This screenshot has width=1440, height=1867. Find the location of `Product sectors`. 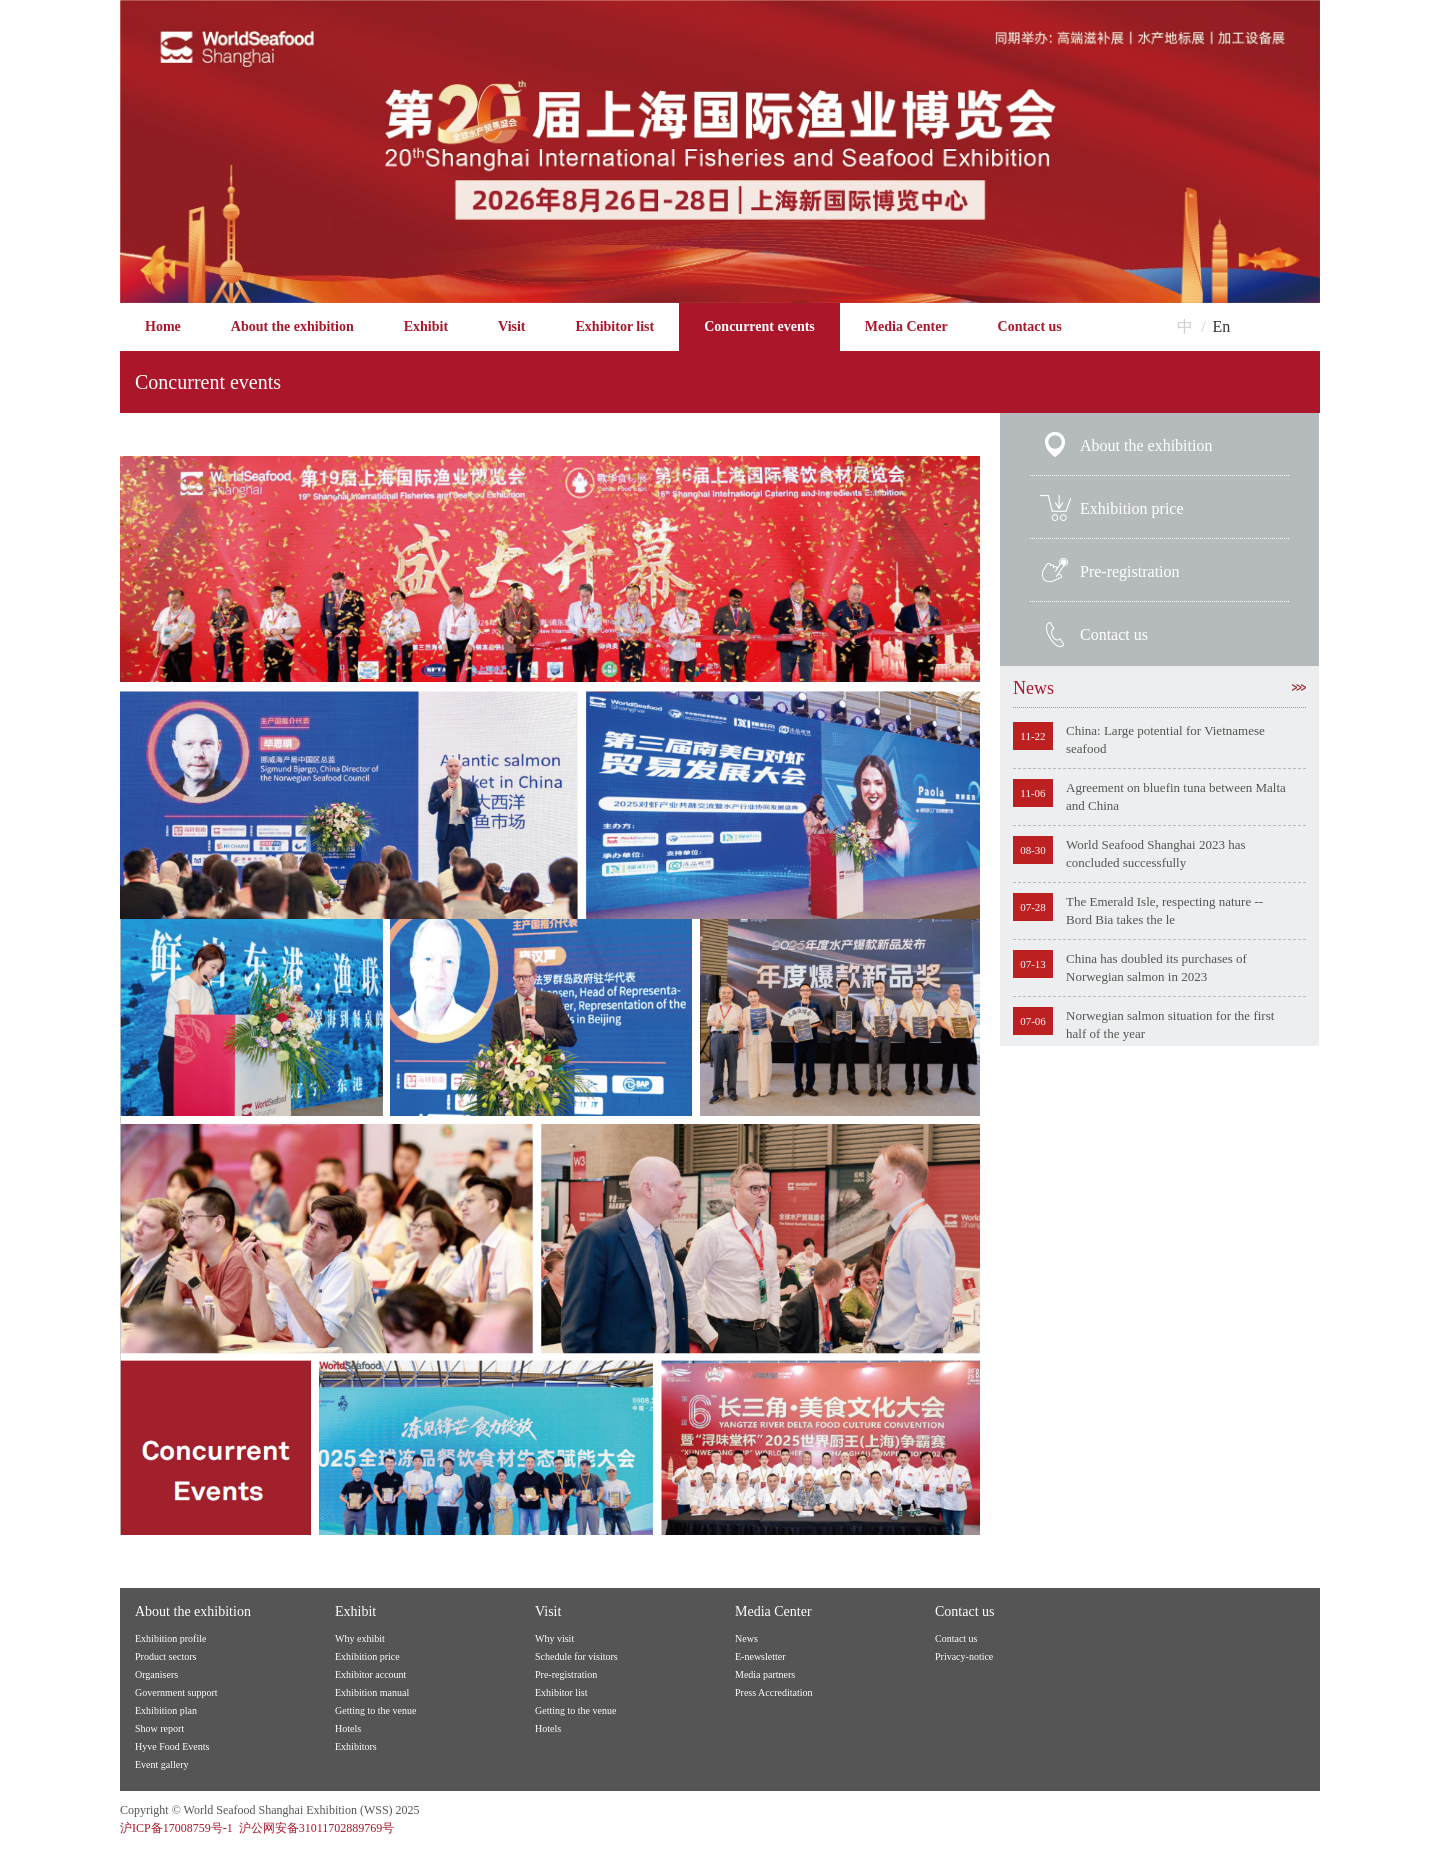

Product sectors is located at coordinates (165, 1656).